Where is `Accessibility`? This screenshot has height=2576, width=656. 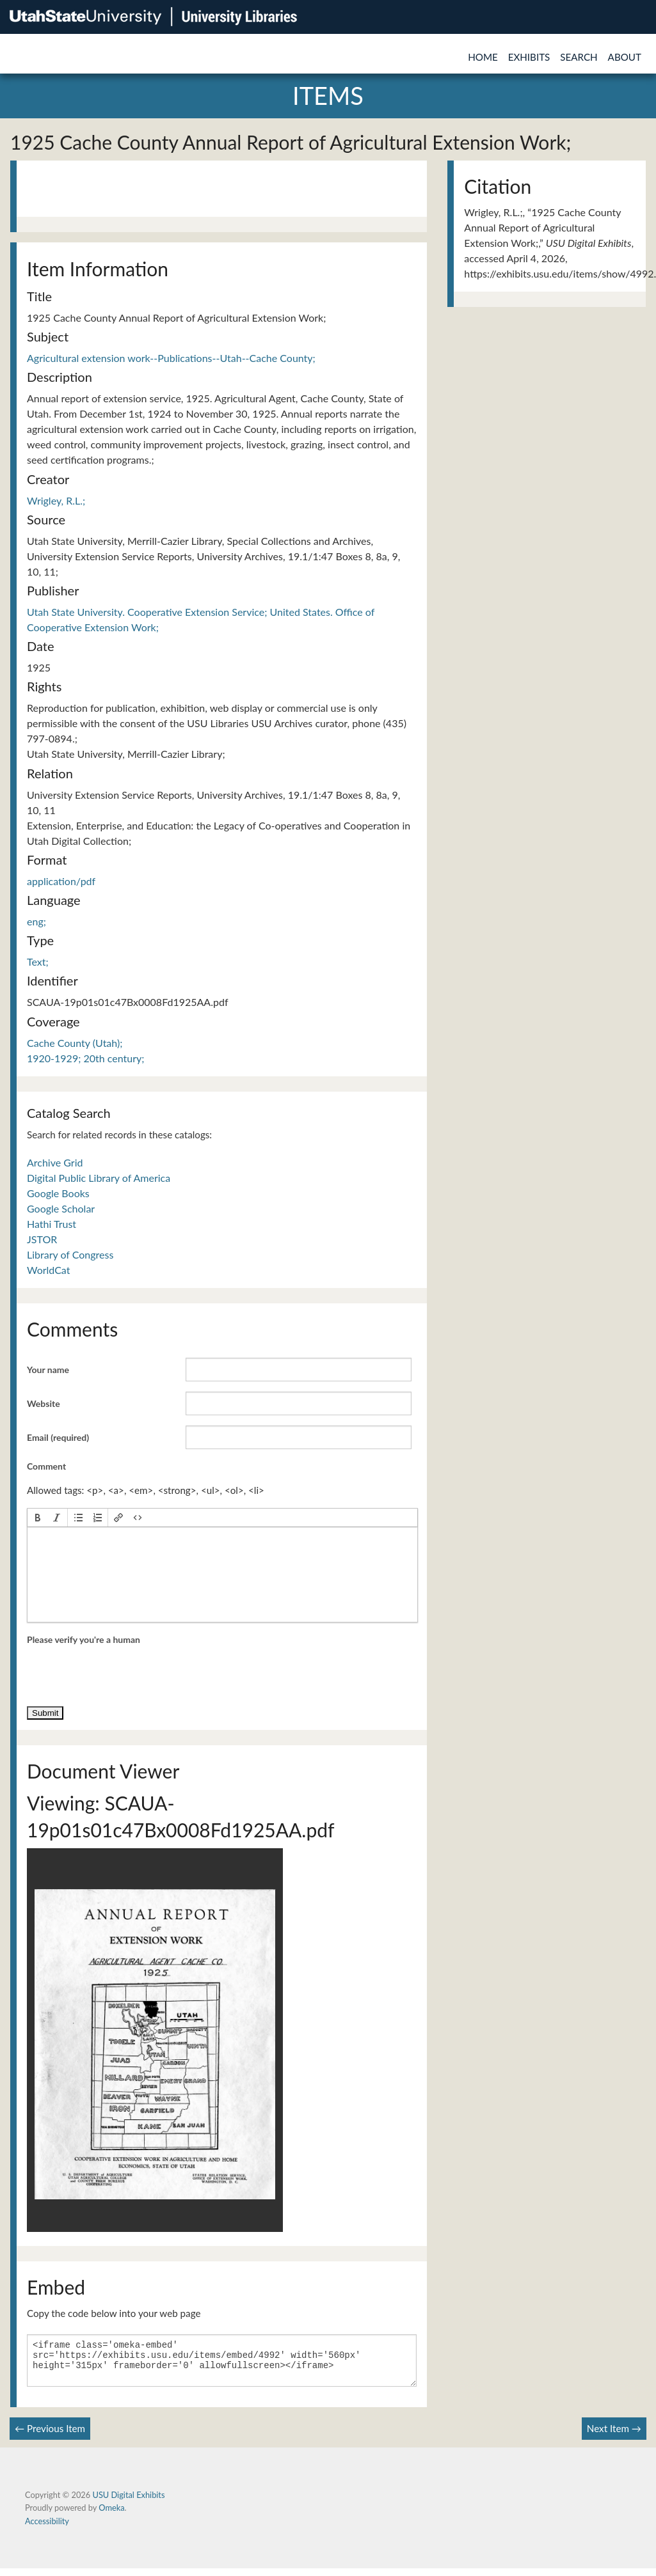
Accessibility is located at coordinates (47, 2529).